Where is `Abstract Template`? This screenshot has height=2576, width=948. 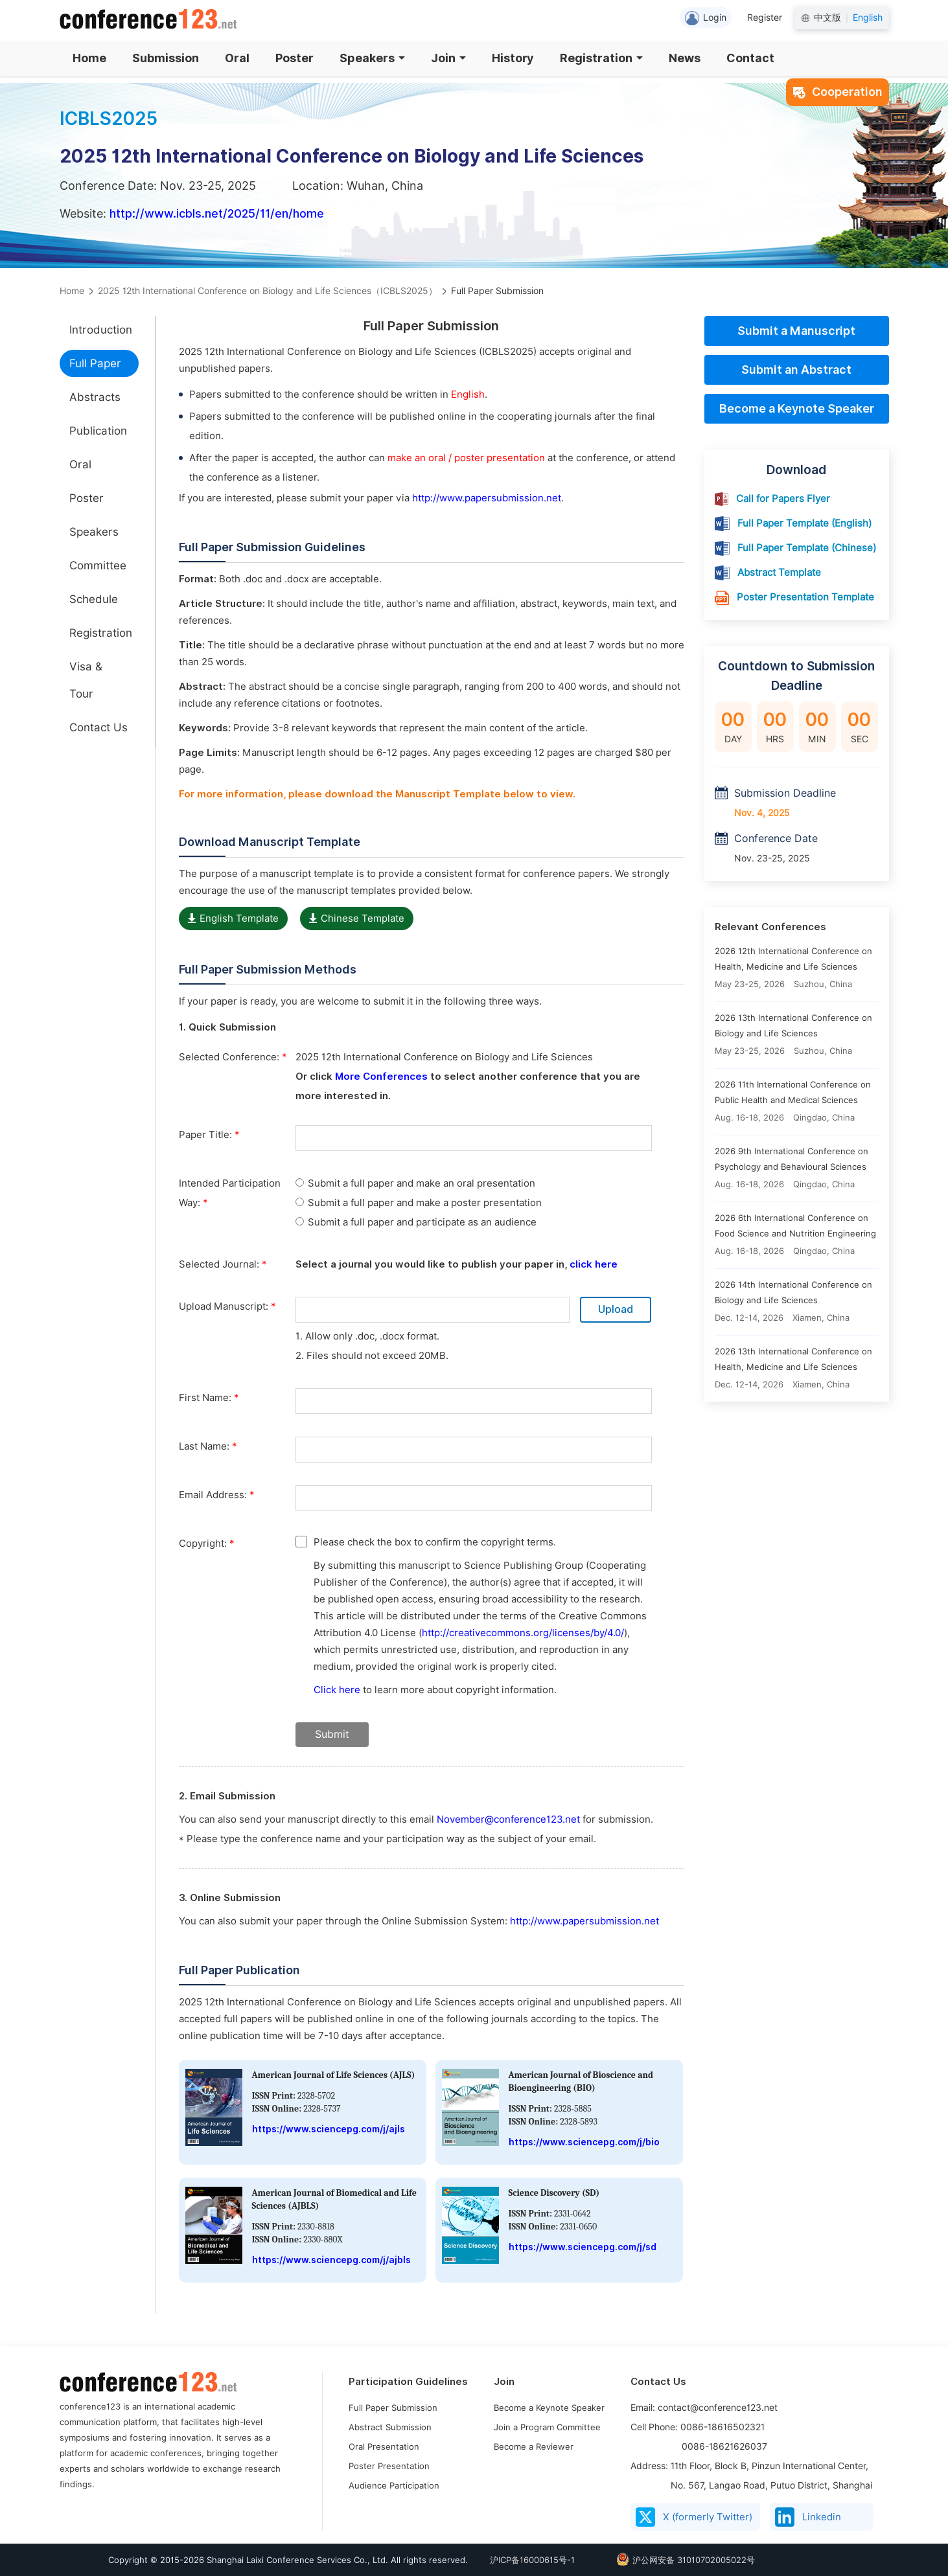
Abstract Template is located at coordinates (779, 572).